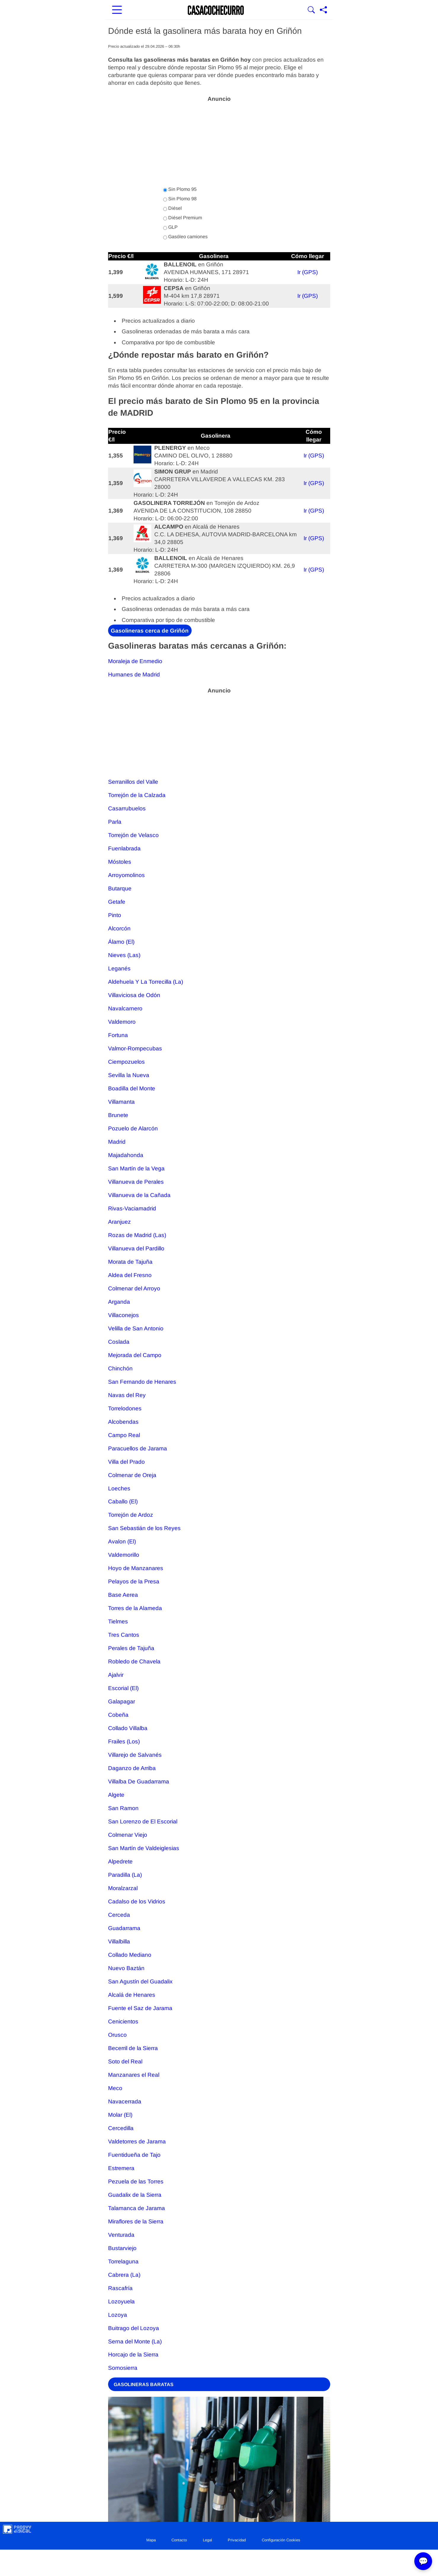 Image resolution: width=438 pixels, height=2576 pixels. I want to click on Rascafría, so click(120, 2288).